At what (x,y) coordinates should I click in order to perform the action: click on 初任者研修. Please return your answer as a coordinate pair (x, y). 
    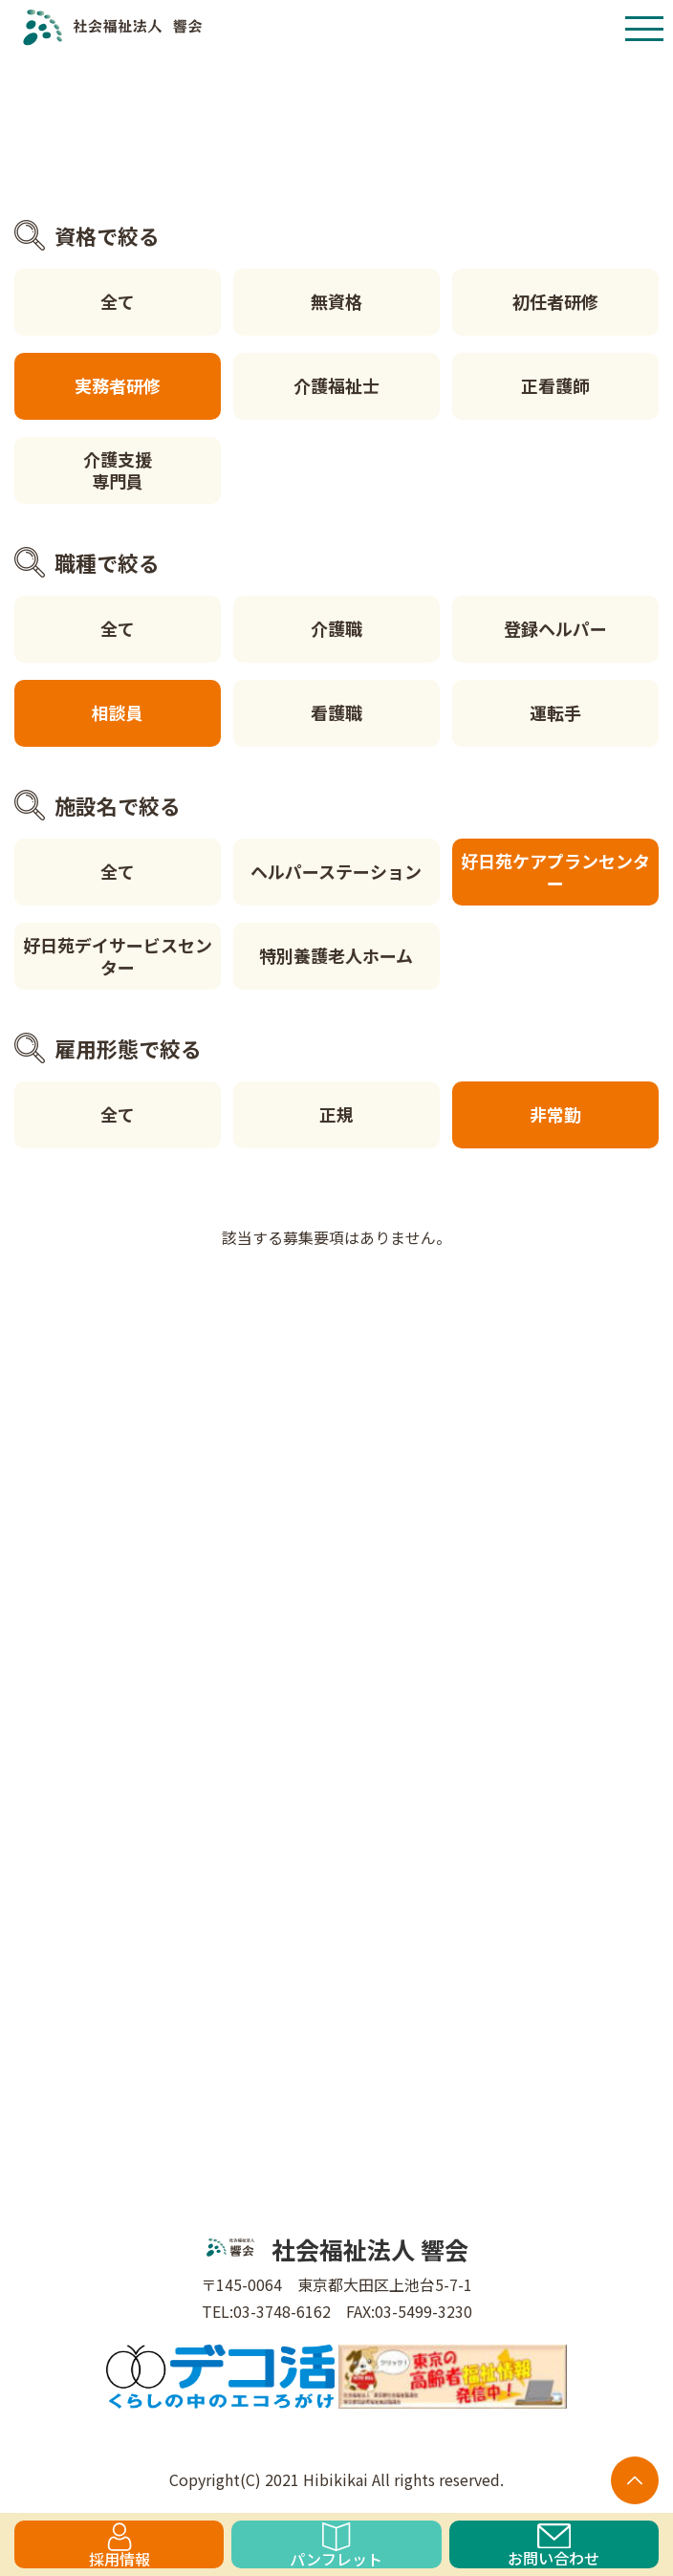
    Looking at the image, I should click on (555, 301).